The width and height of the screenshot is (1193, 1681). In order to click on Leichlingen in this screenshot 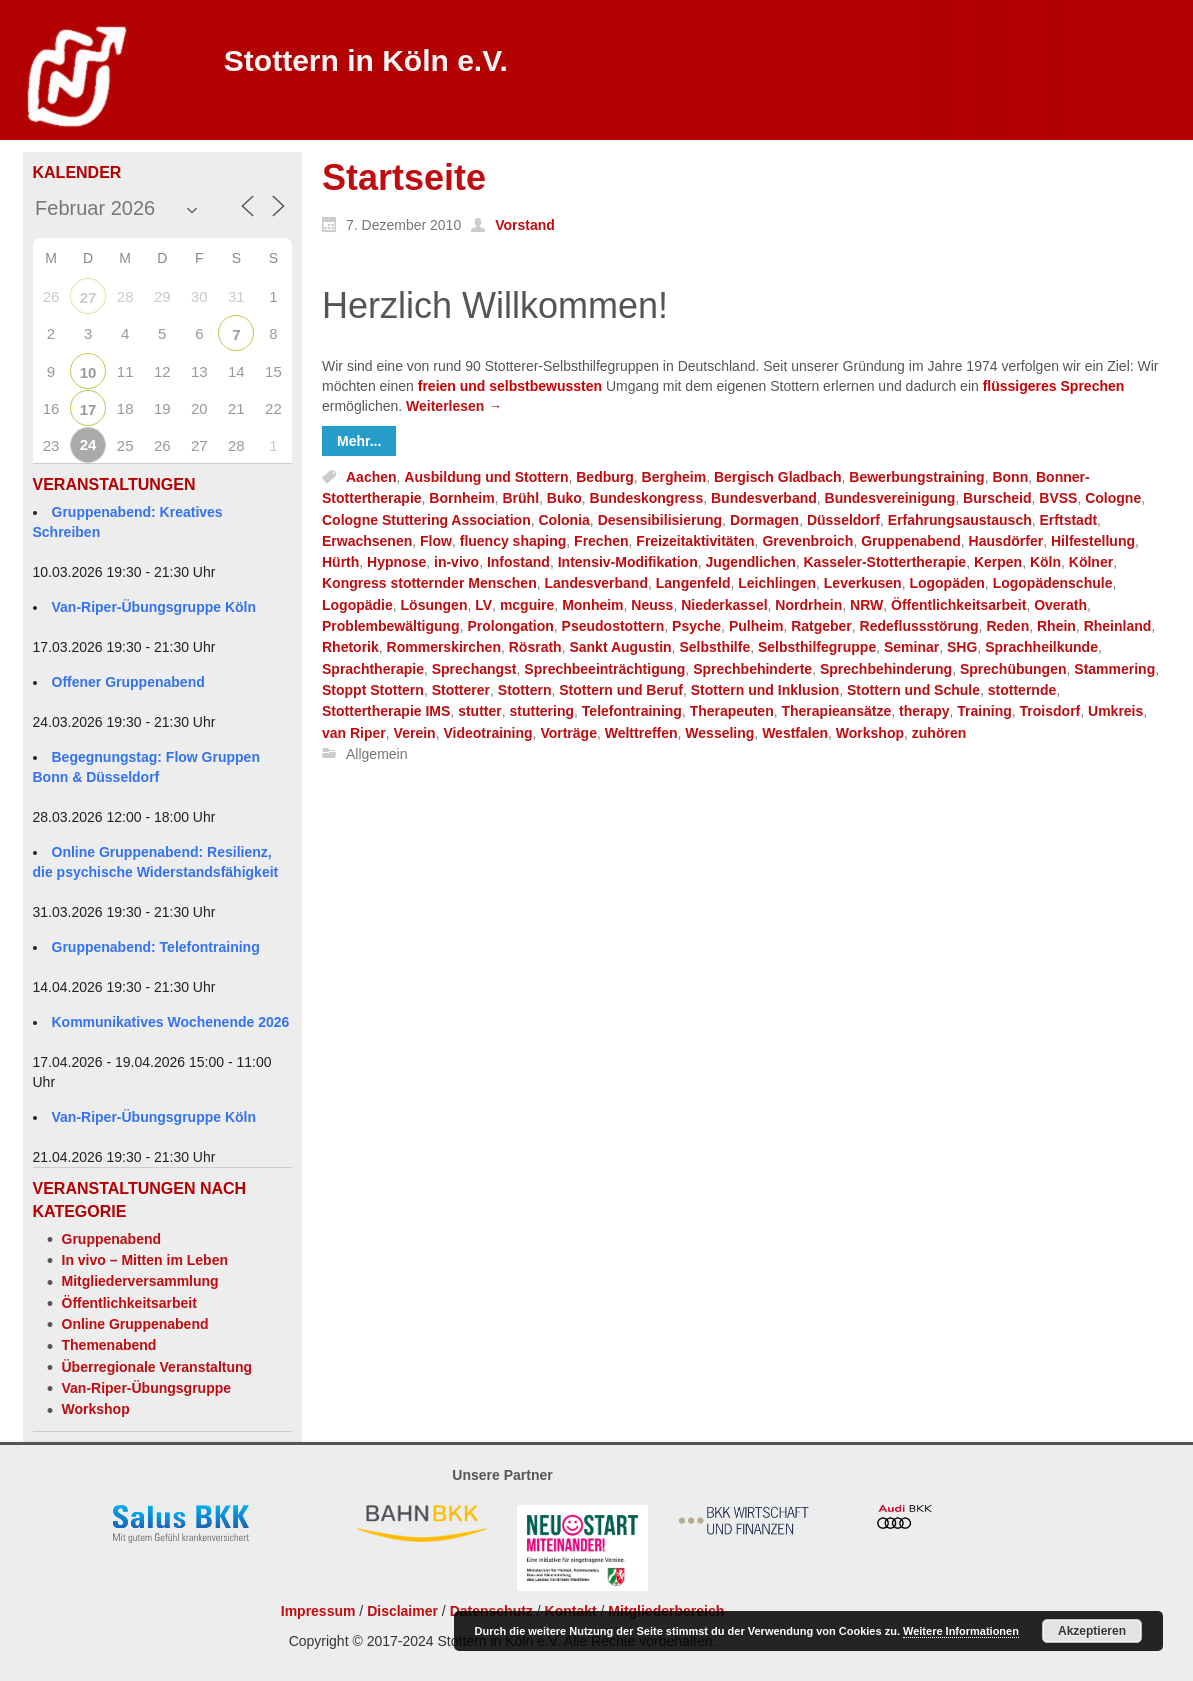, I will do `click(777, 584)`.